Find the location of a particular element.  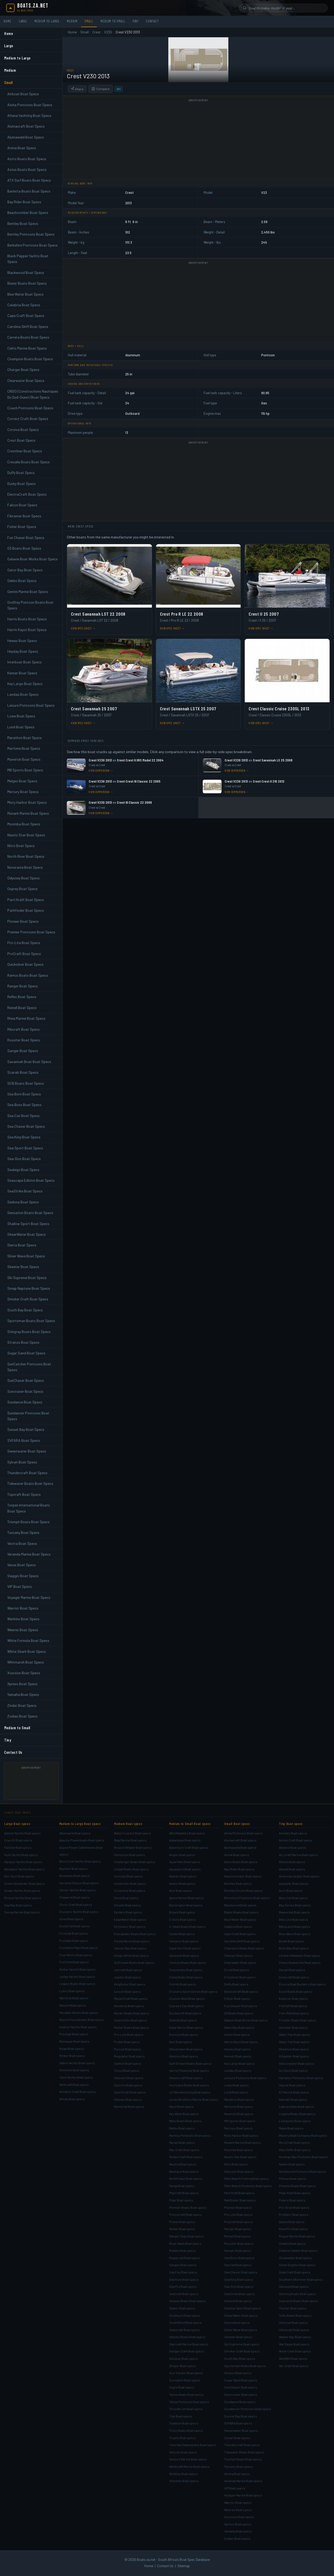

Riviera Yachts Boat specs is located at coordinates (22, 1898).